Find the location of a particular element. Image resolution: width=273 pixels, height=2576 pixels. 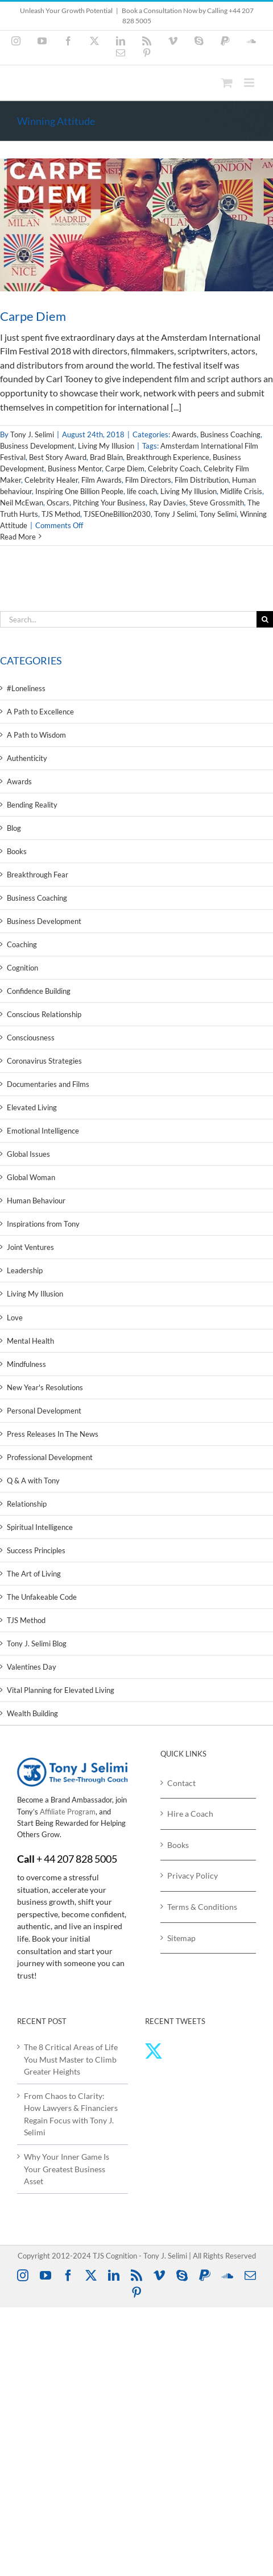

Breakthrough Fear is located at coordinates (37, 874).